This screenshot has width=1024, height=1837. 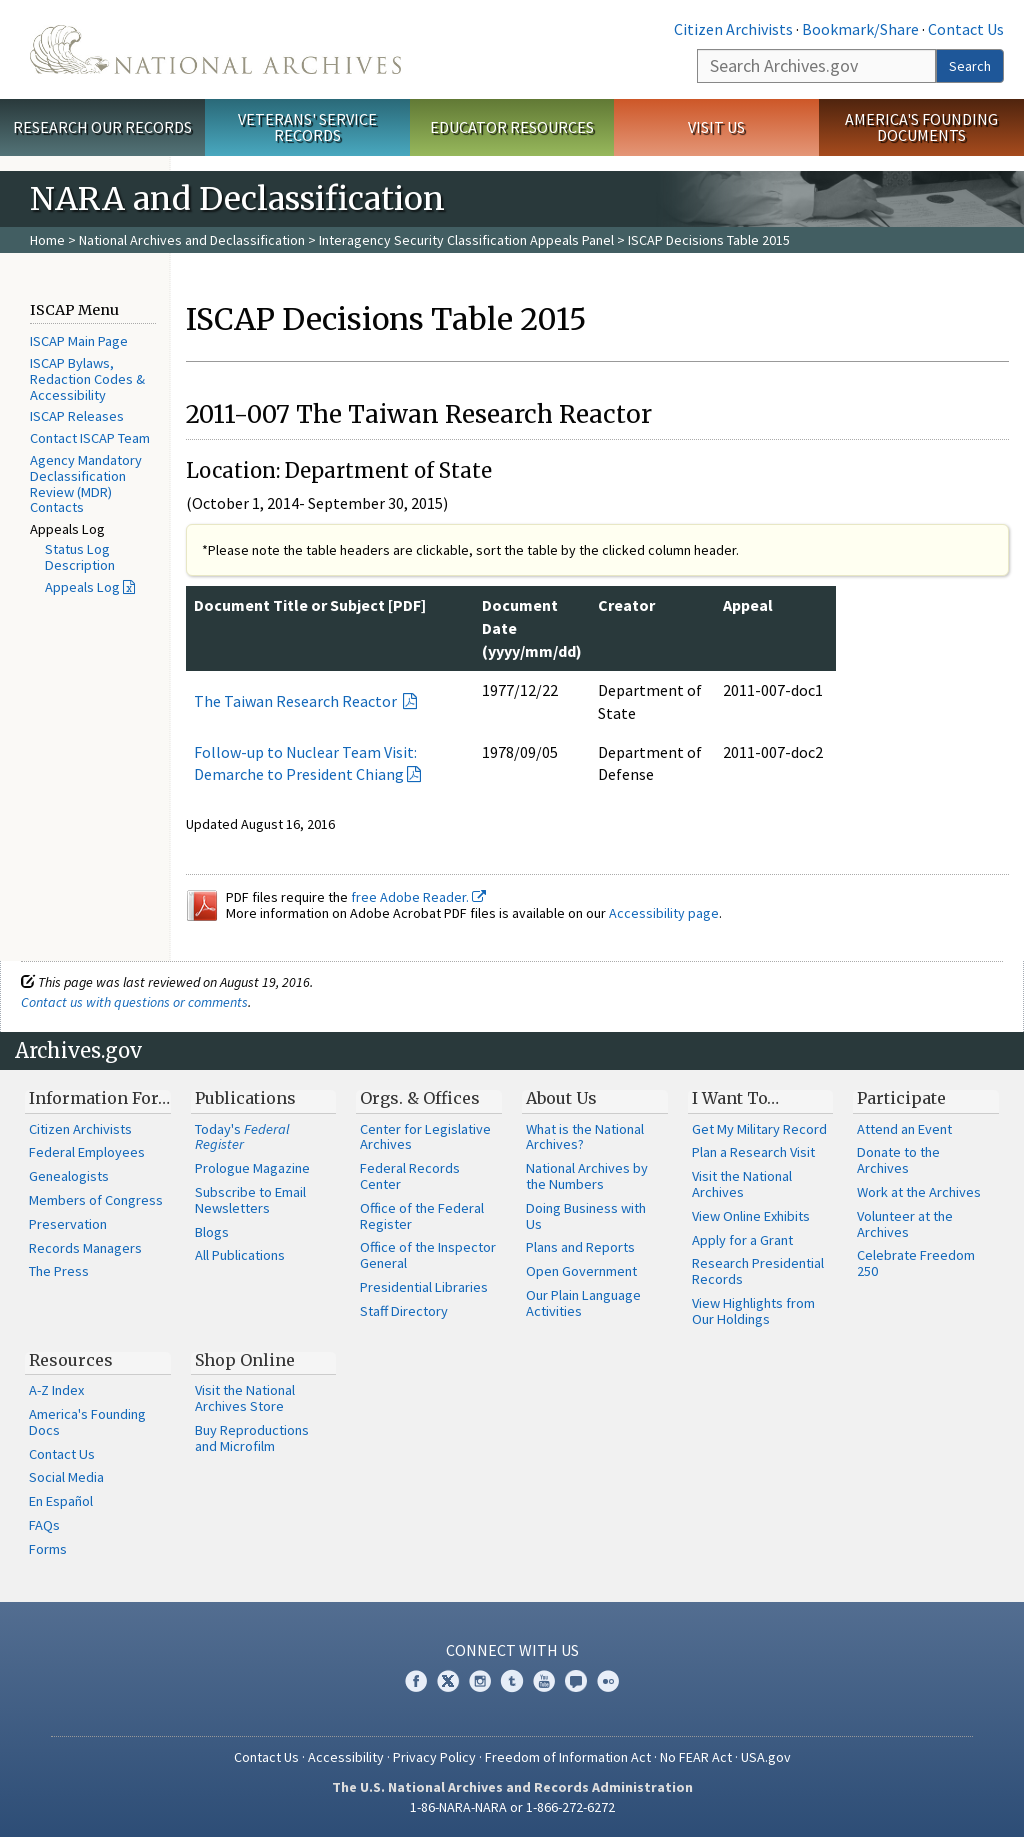 What do you see at coordinates (696, 1757) in the screenshot?
I see `No FEAR Act` at bounding box center [696, 1757].